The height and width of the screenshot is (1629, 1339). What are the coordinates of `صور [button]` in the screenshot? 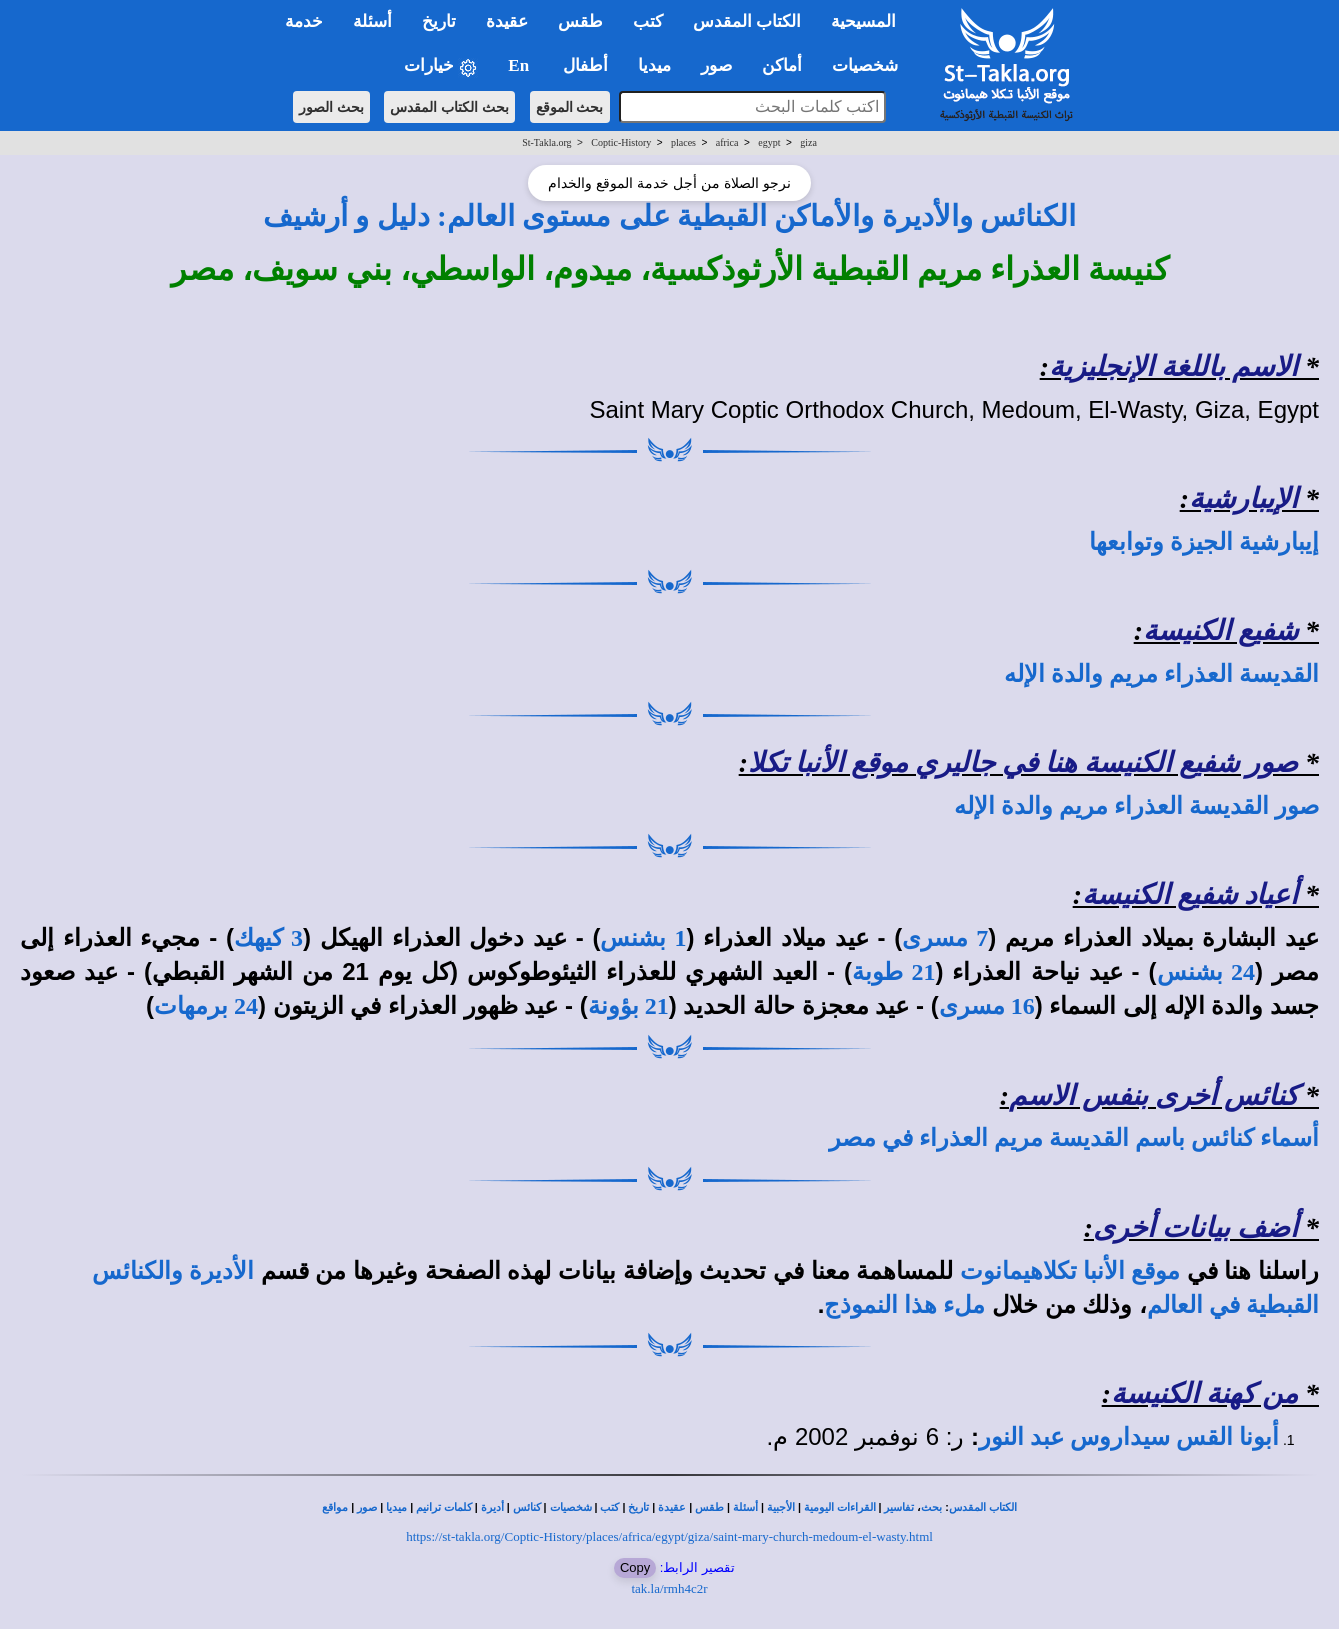 It's located at (716, 65).